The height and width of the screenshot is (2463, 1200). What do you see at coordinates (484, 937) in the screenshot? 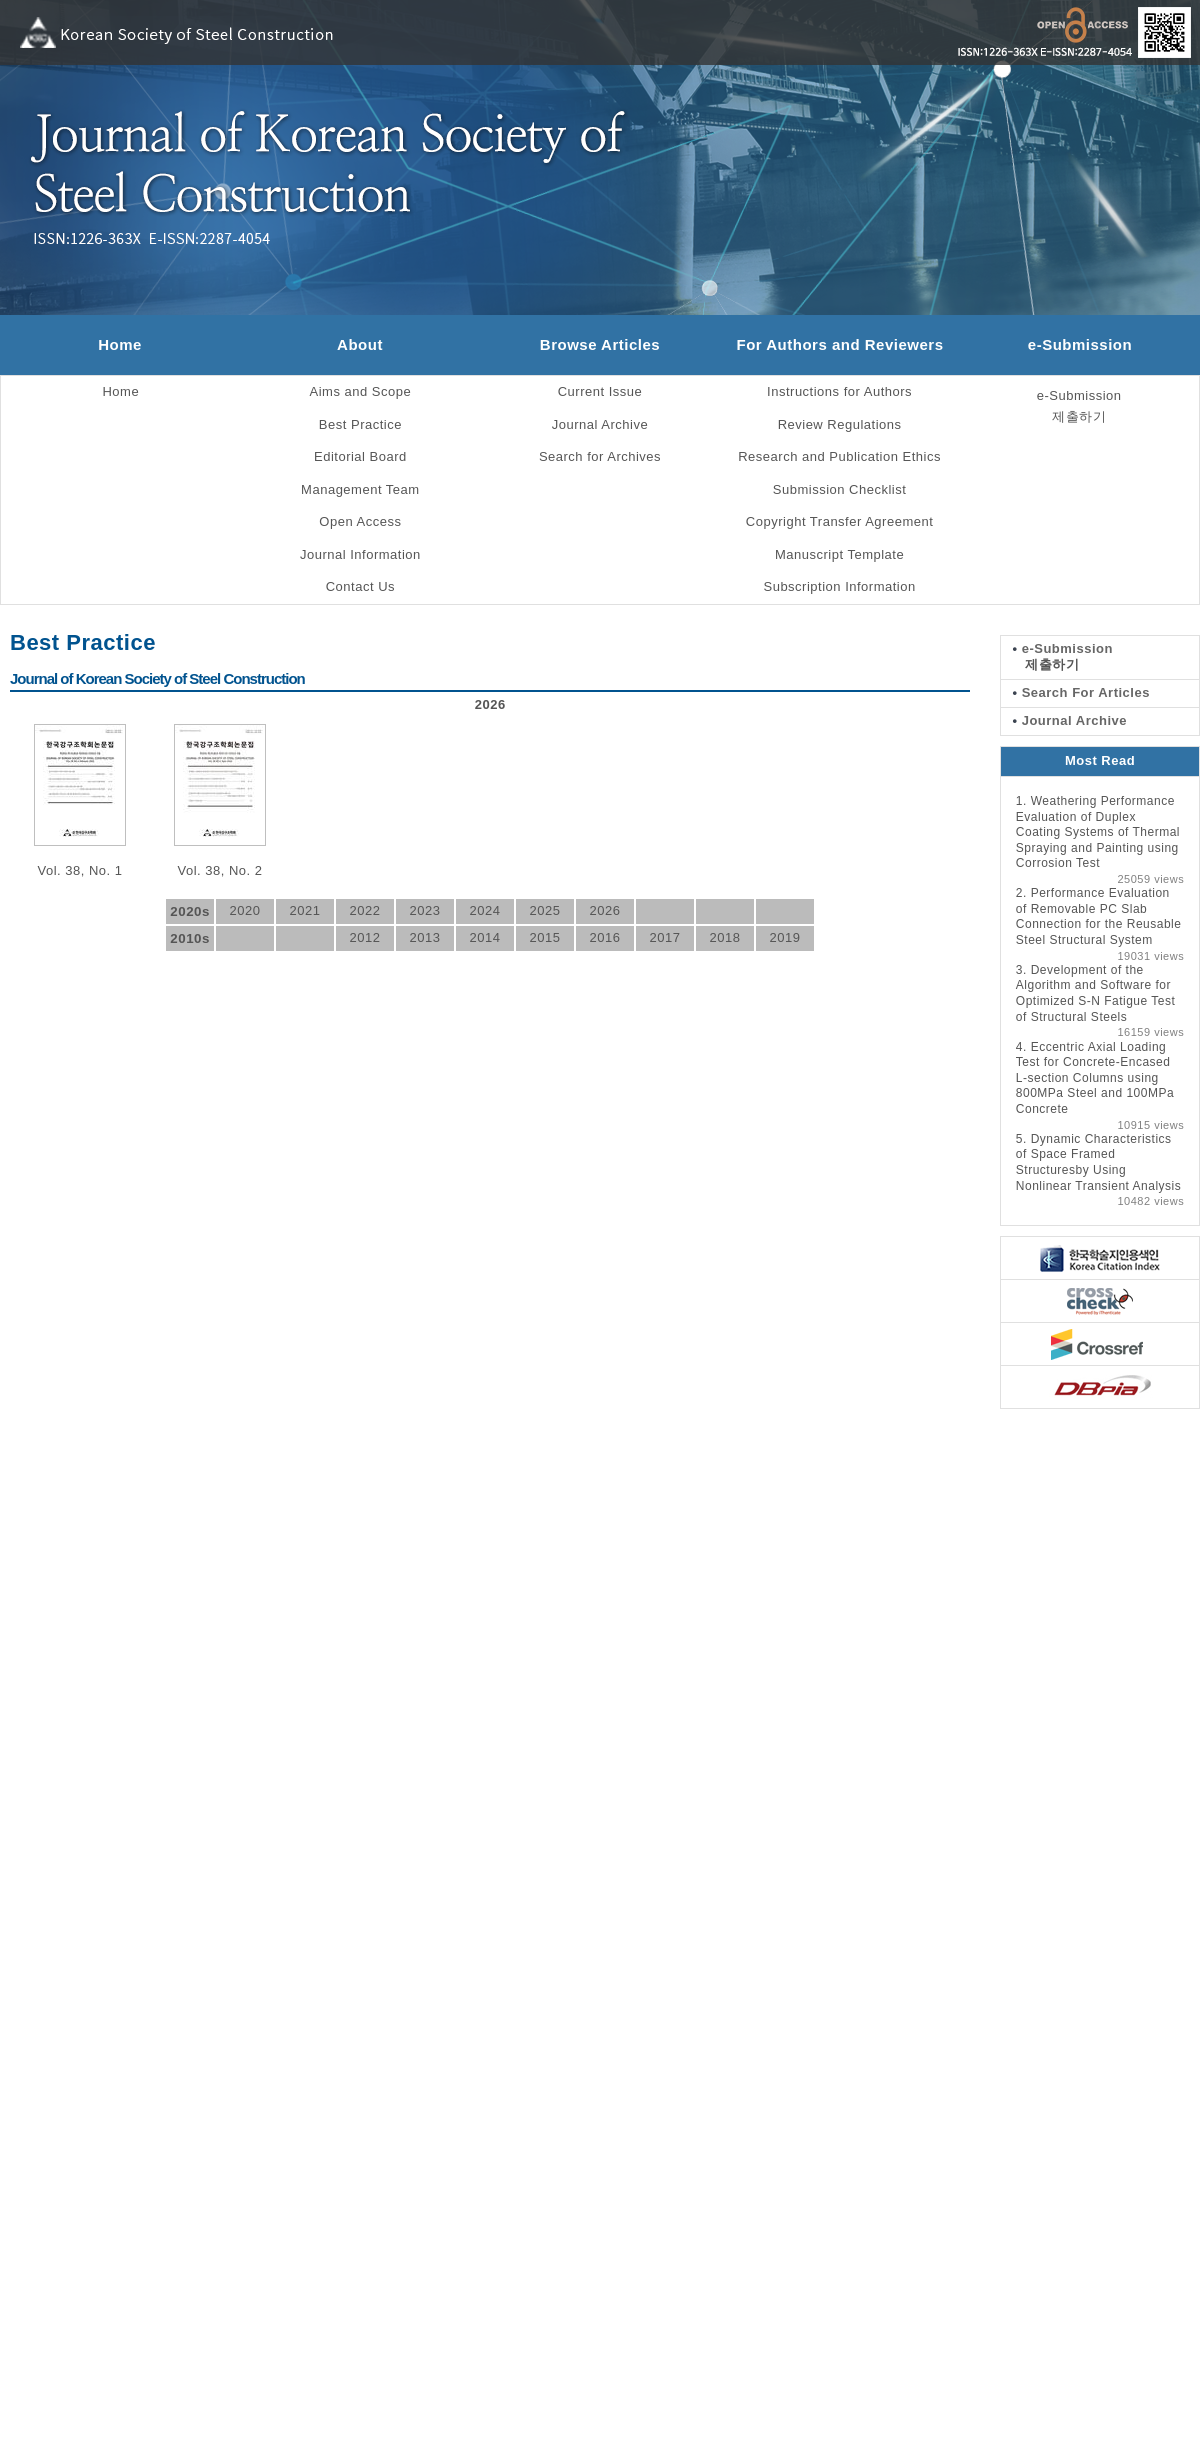
I see `2014` at bounding box center [484, 937].